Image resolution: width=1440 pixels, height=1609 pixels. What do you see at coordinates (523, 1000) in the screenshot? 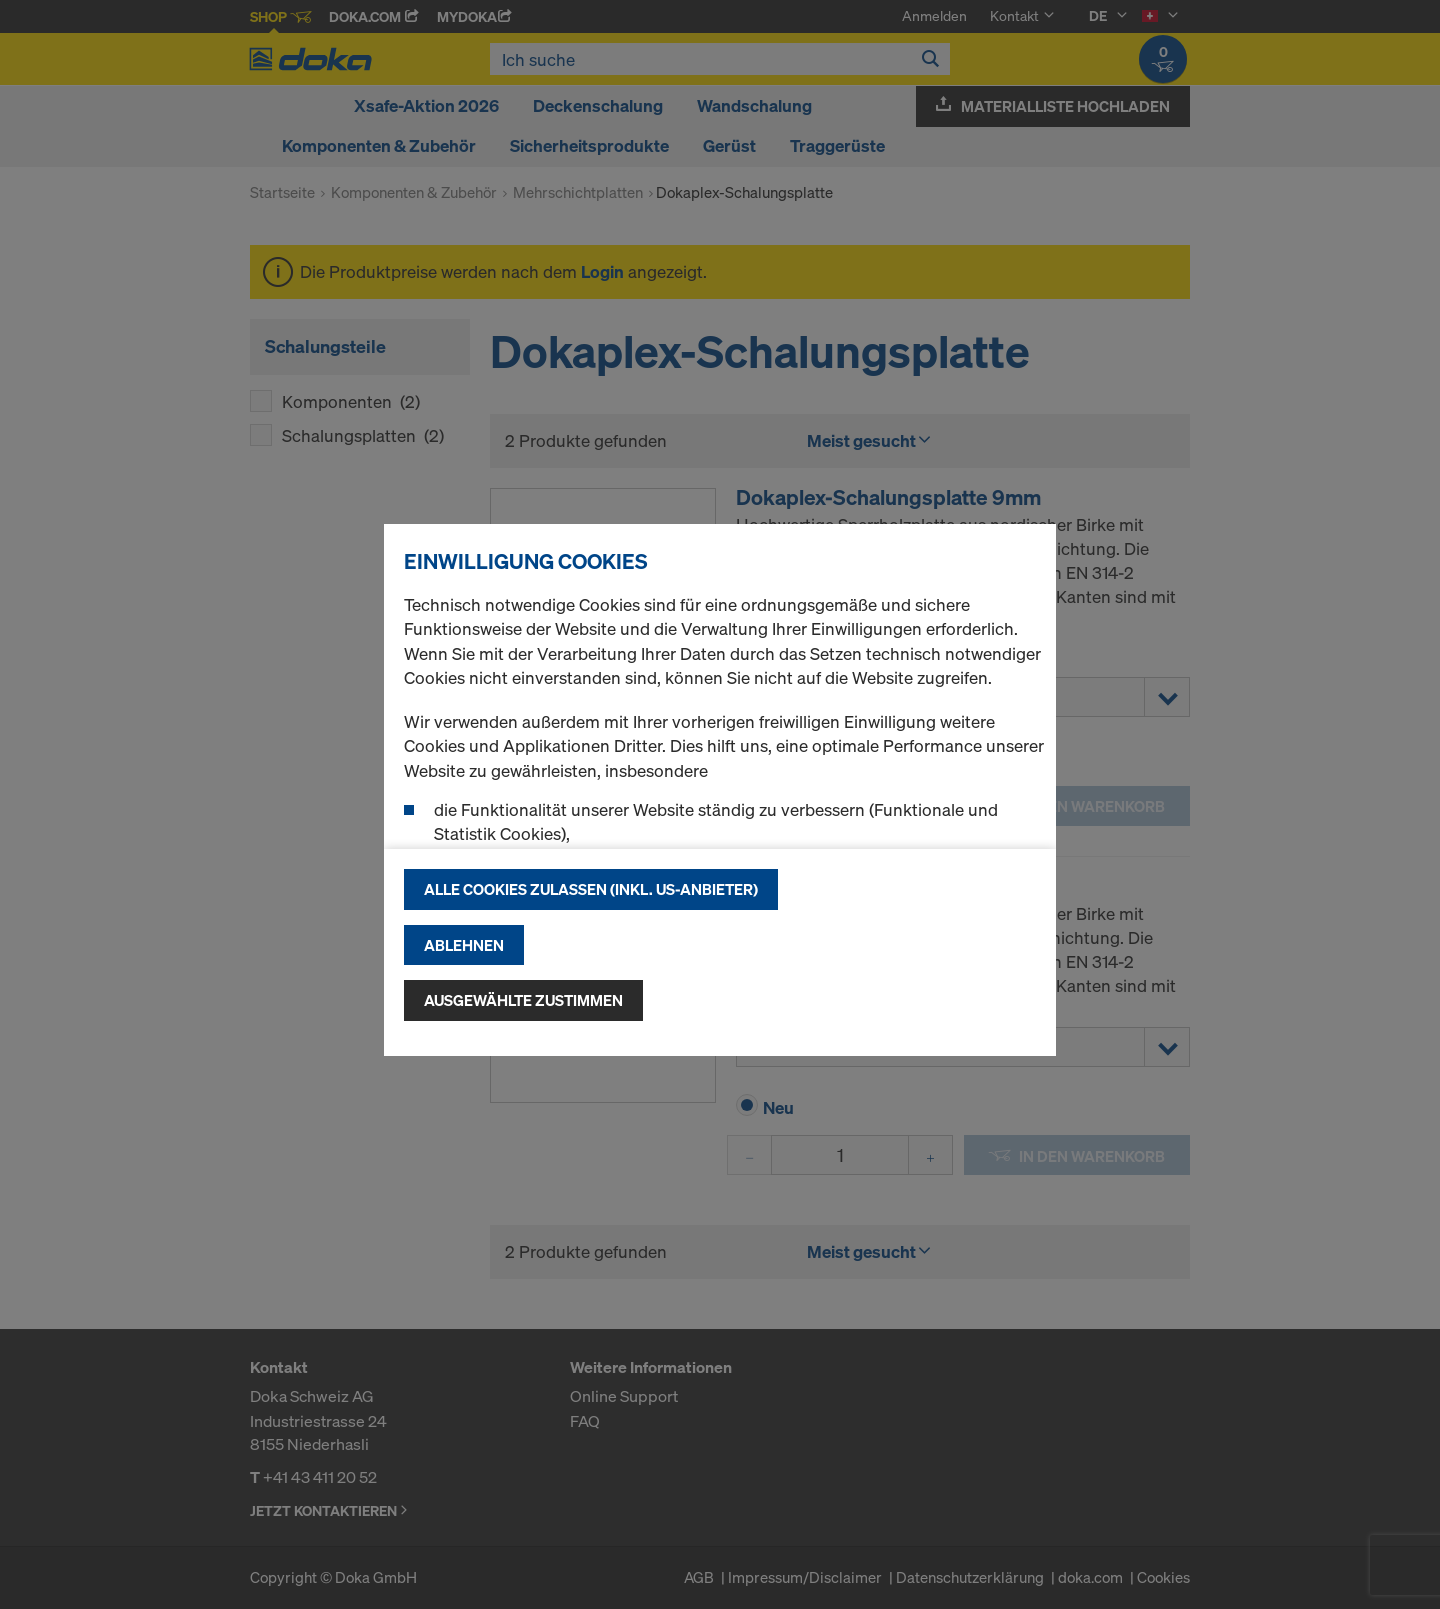
I see `Ausgewählte zustimmen` at bounding box center [523, 1000].